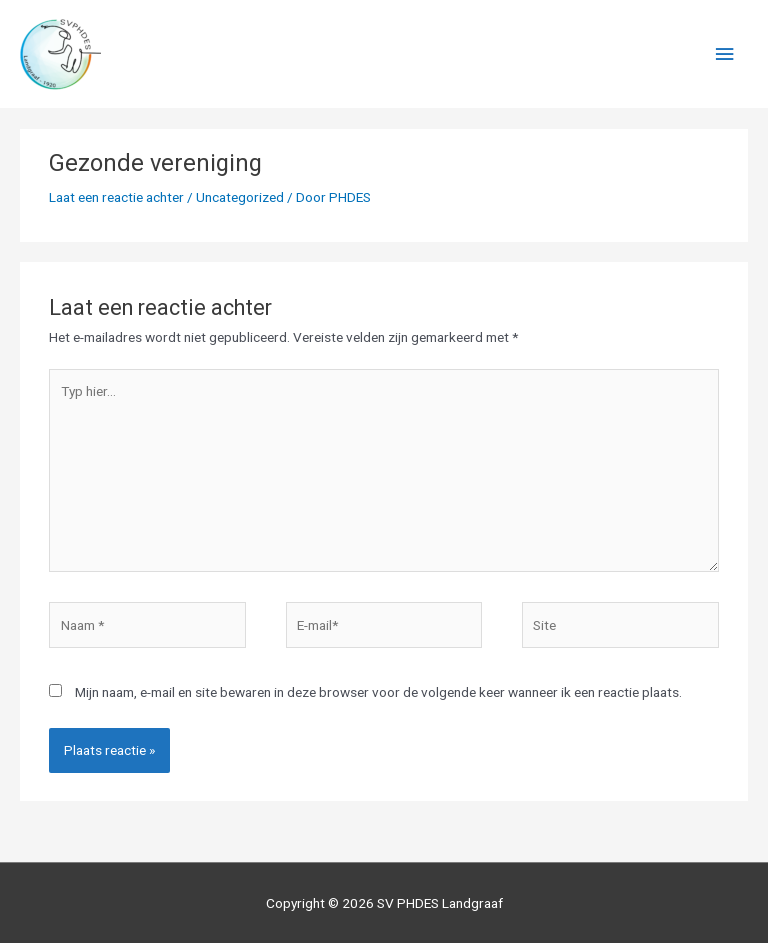 The height and width of the screenshot is (943, 768). What do you see at coordinates (378, 692) in the screenshot?
I see `Mijn naam, e-mail en site bewaren in deze browser voor de volgende keer wanneer ik een reactie plaats.` at bounding box center [378, 692].